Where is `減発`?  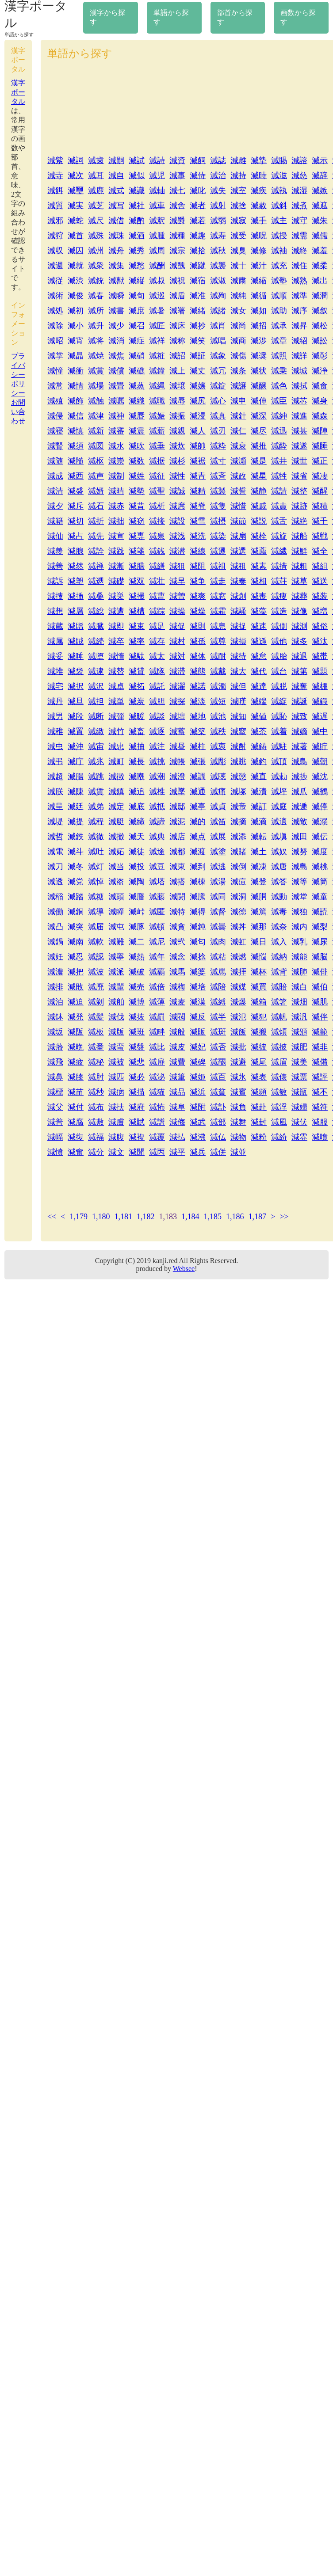
減発 is located at coordinates (76, 1016).